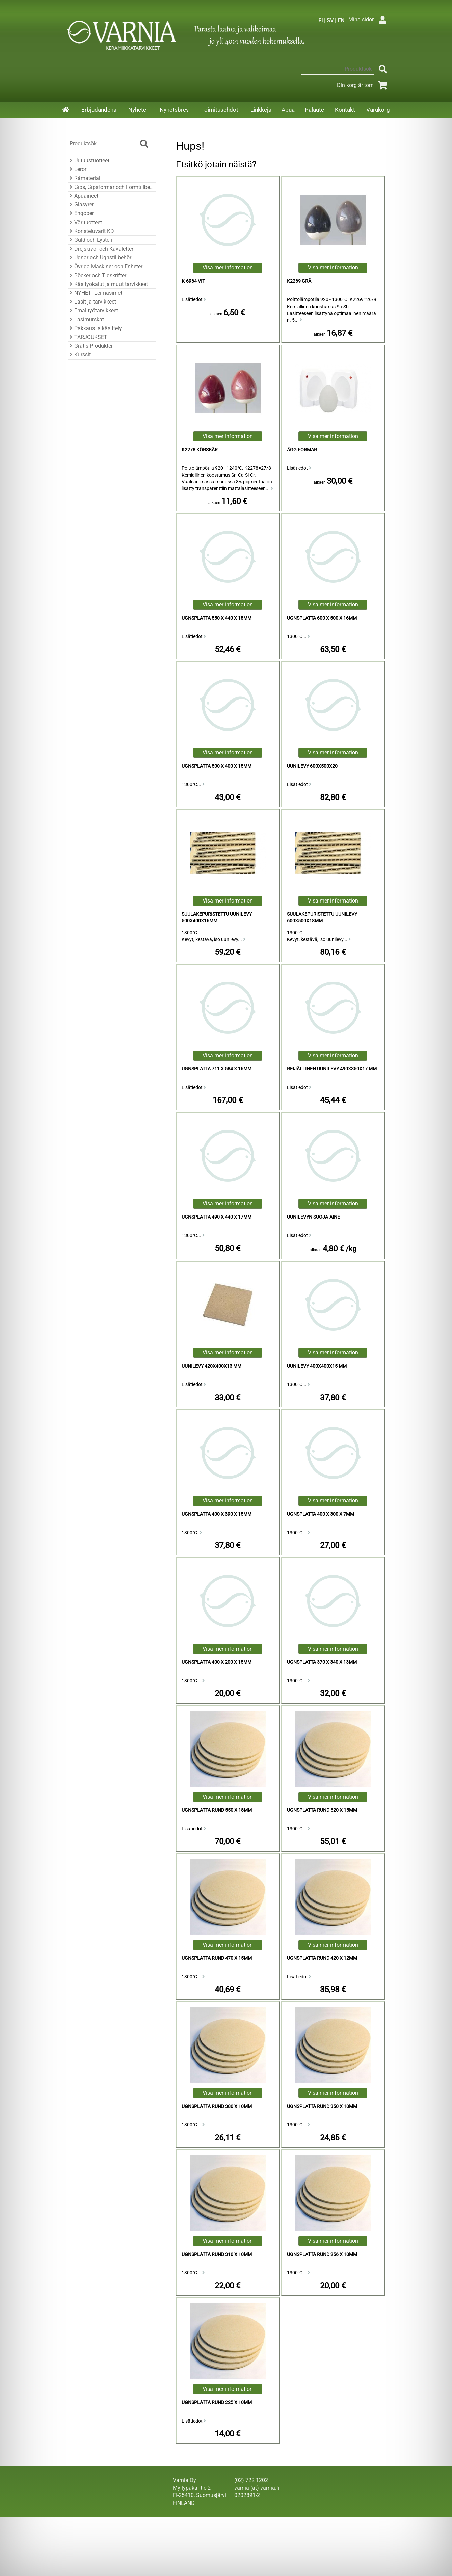 Image resolution: width=452 pixels, height=2576 pixels. I want to click on Apuaineet, so click(83, 196).